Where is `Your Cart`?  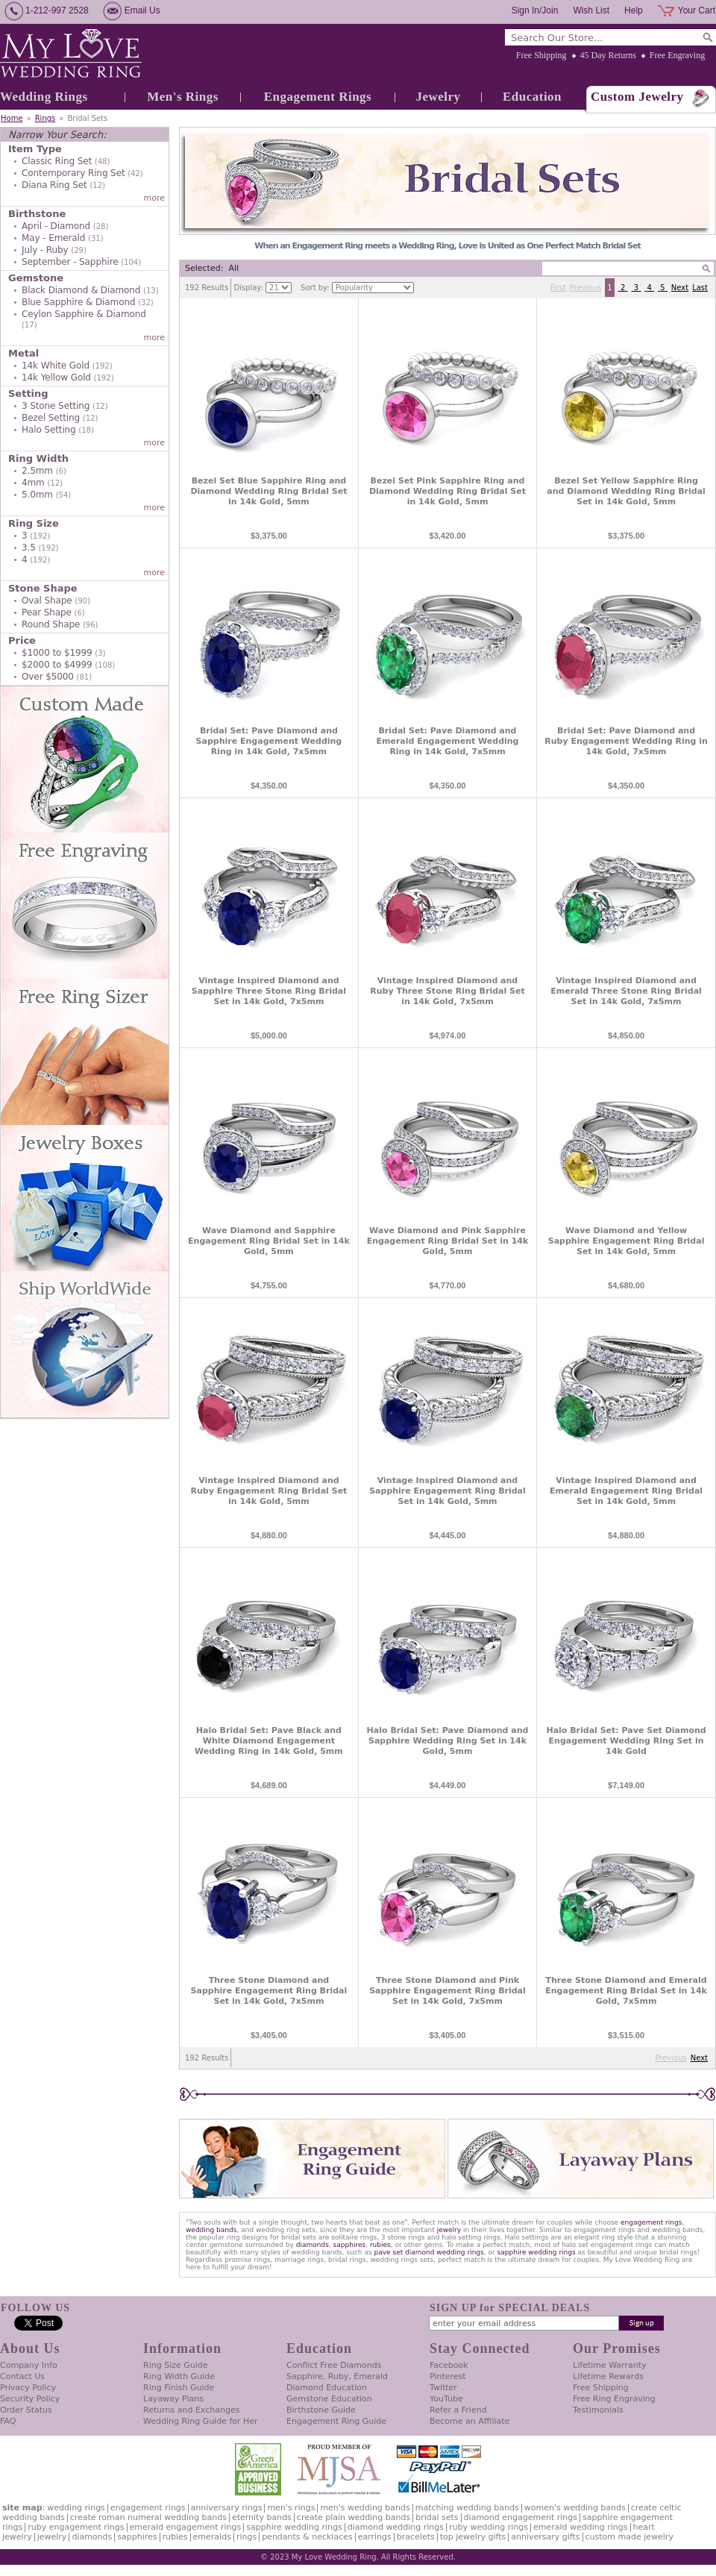
Your Cart is located at coordinates (696, 10).